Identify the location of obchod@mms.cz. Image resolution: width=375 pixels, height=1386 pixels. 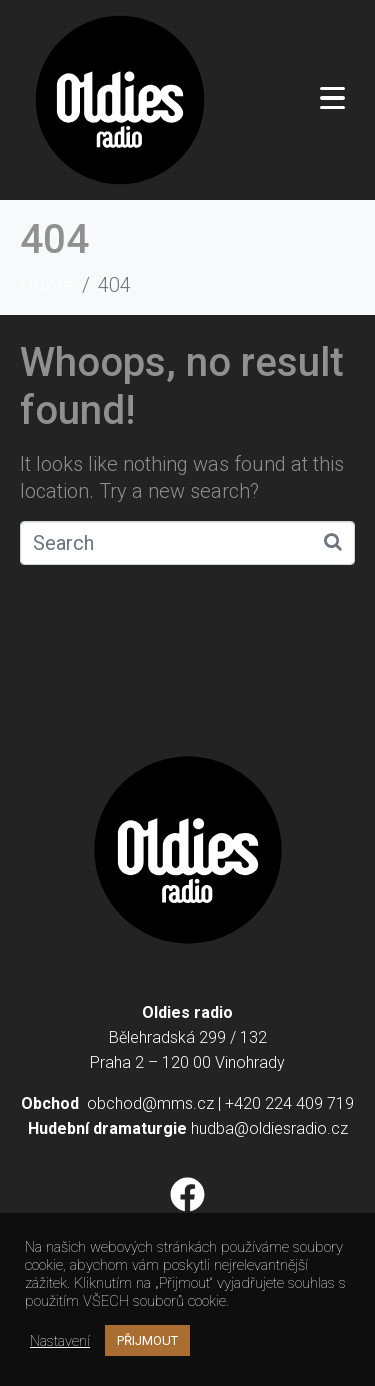
(150, 1103).